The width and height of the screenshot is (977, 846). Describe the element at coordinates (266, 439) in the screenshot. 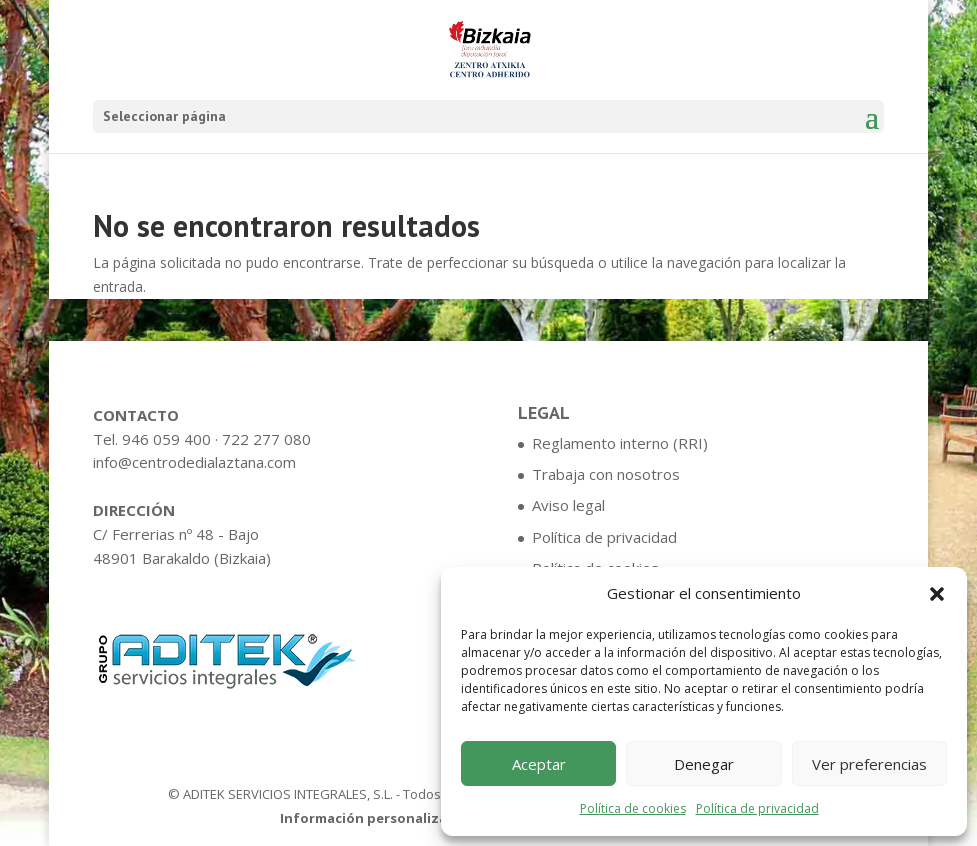

I see `722 277 080` at that location.